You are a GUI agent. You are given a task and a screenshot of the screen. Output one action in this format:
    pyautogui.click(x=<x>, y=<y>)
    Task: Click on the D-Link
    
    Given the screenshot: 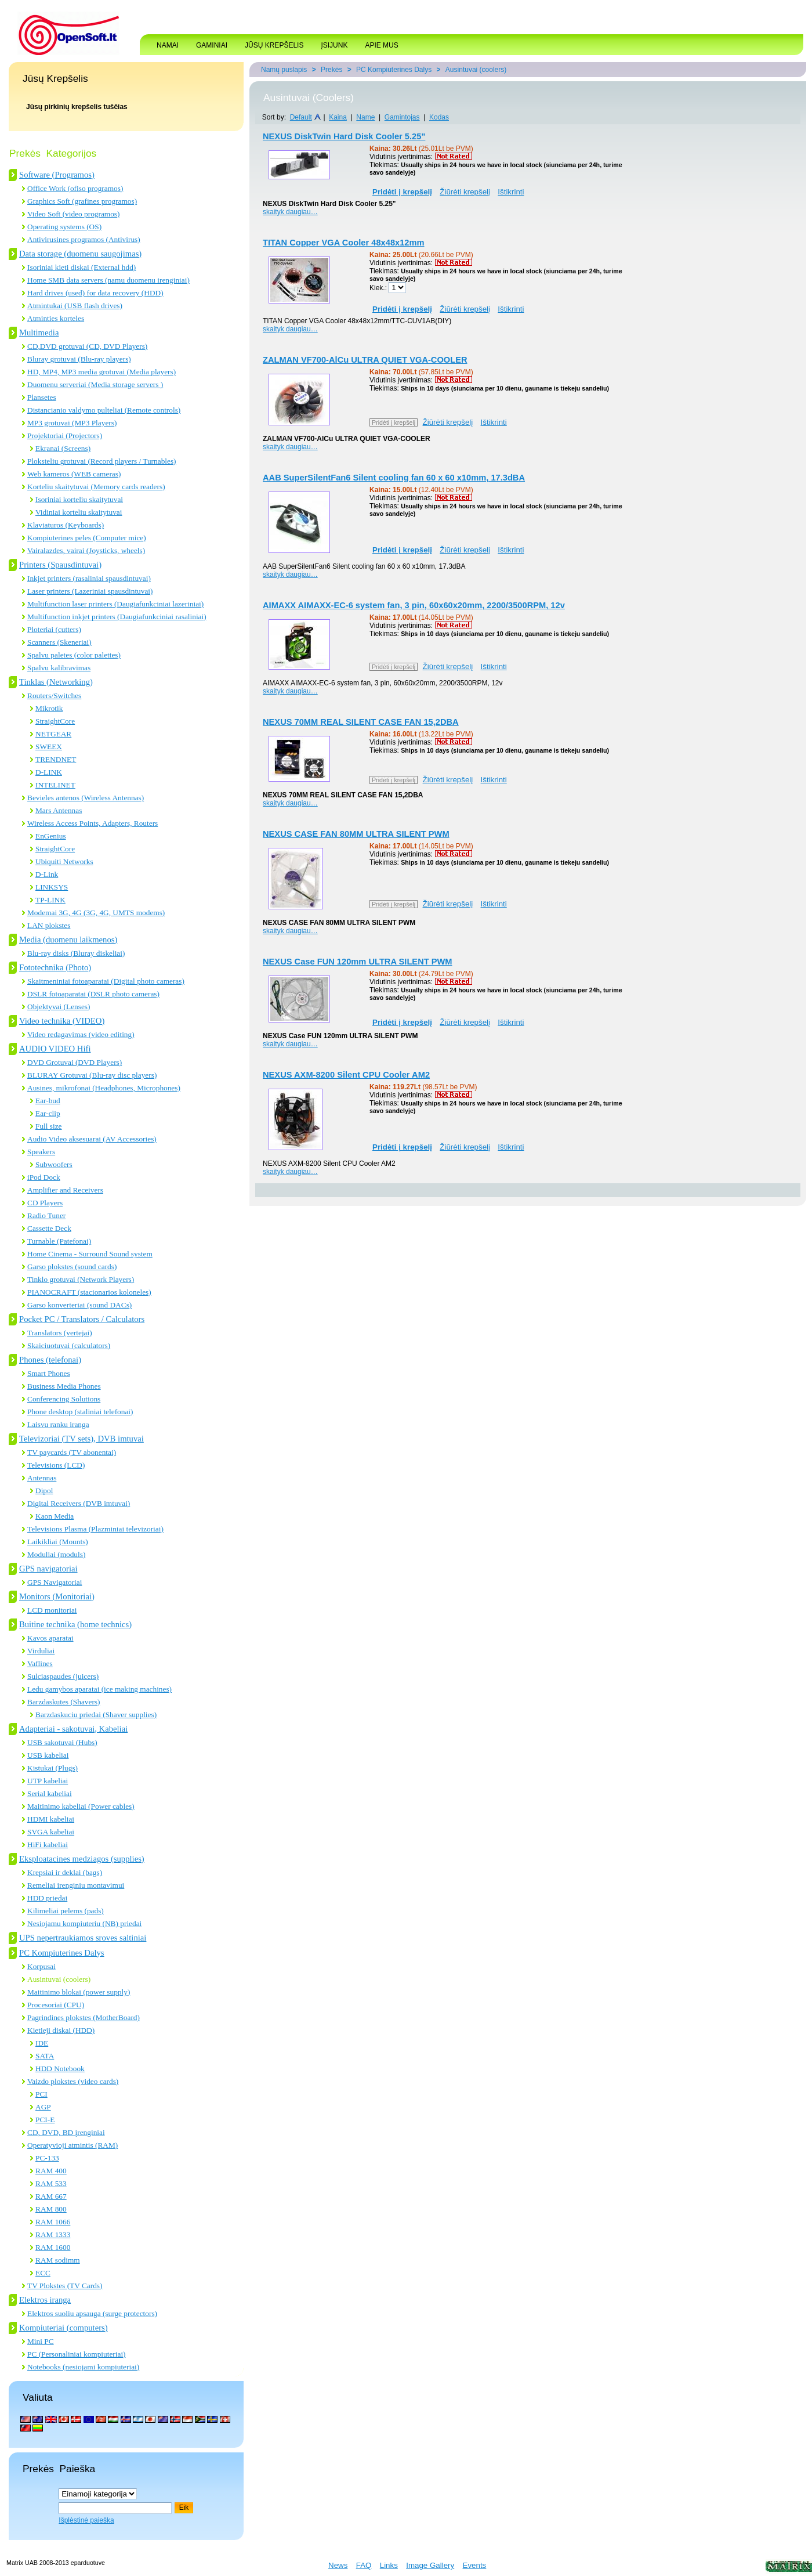 What is the action you would take?
    pyautogui.click(x=46, y=874)
    